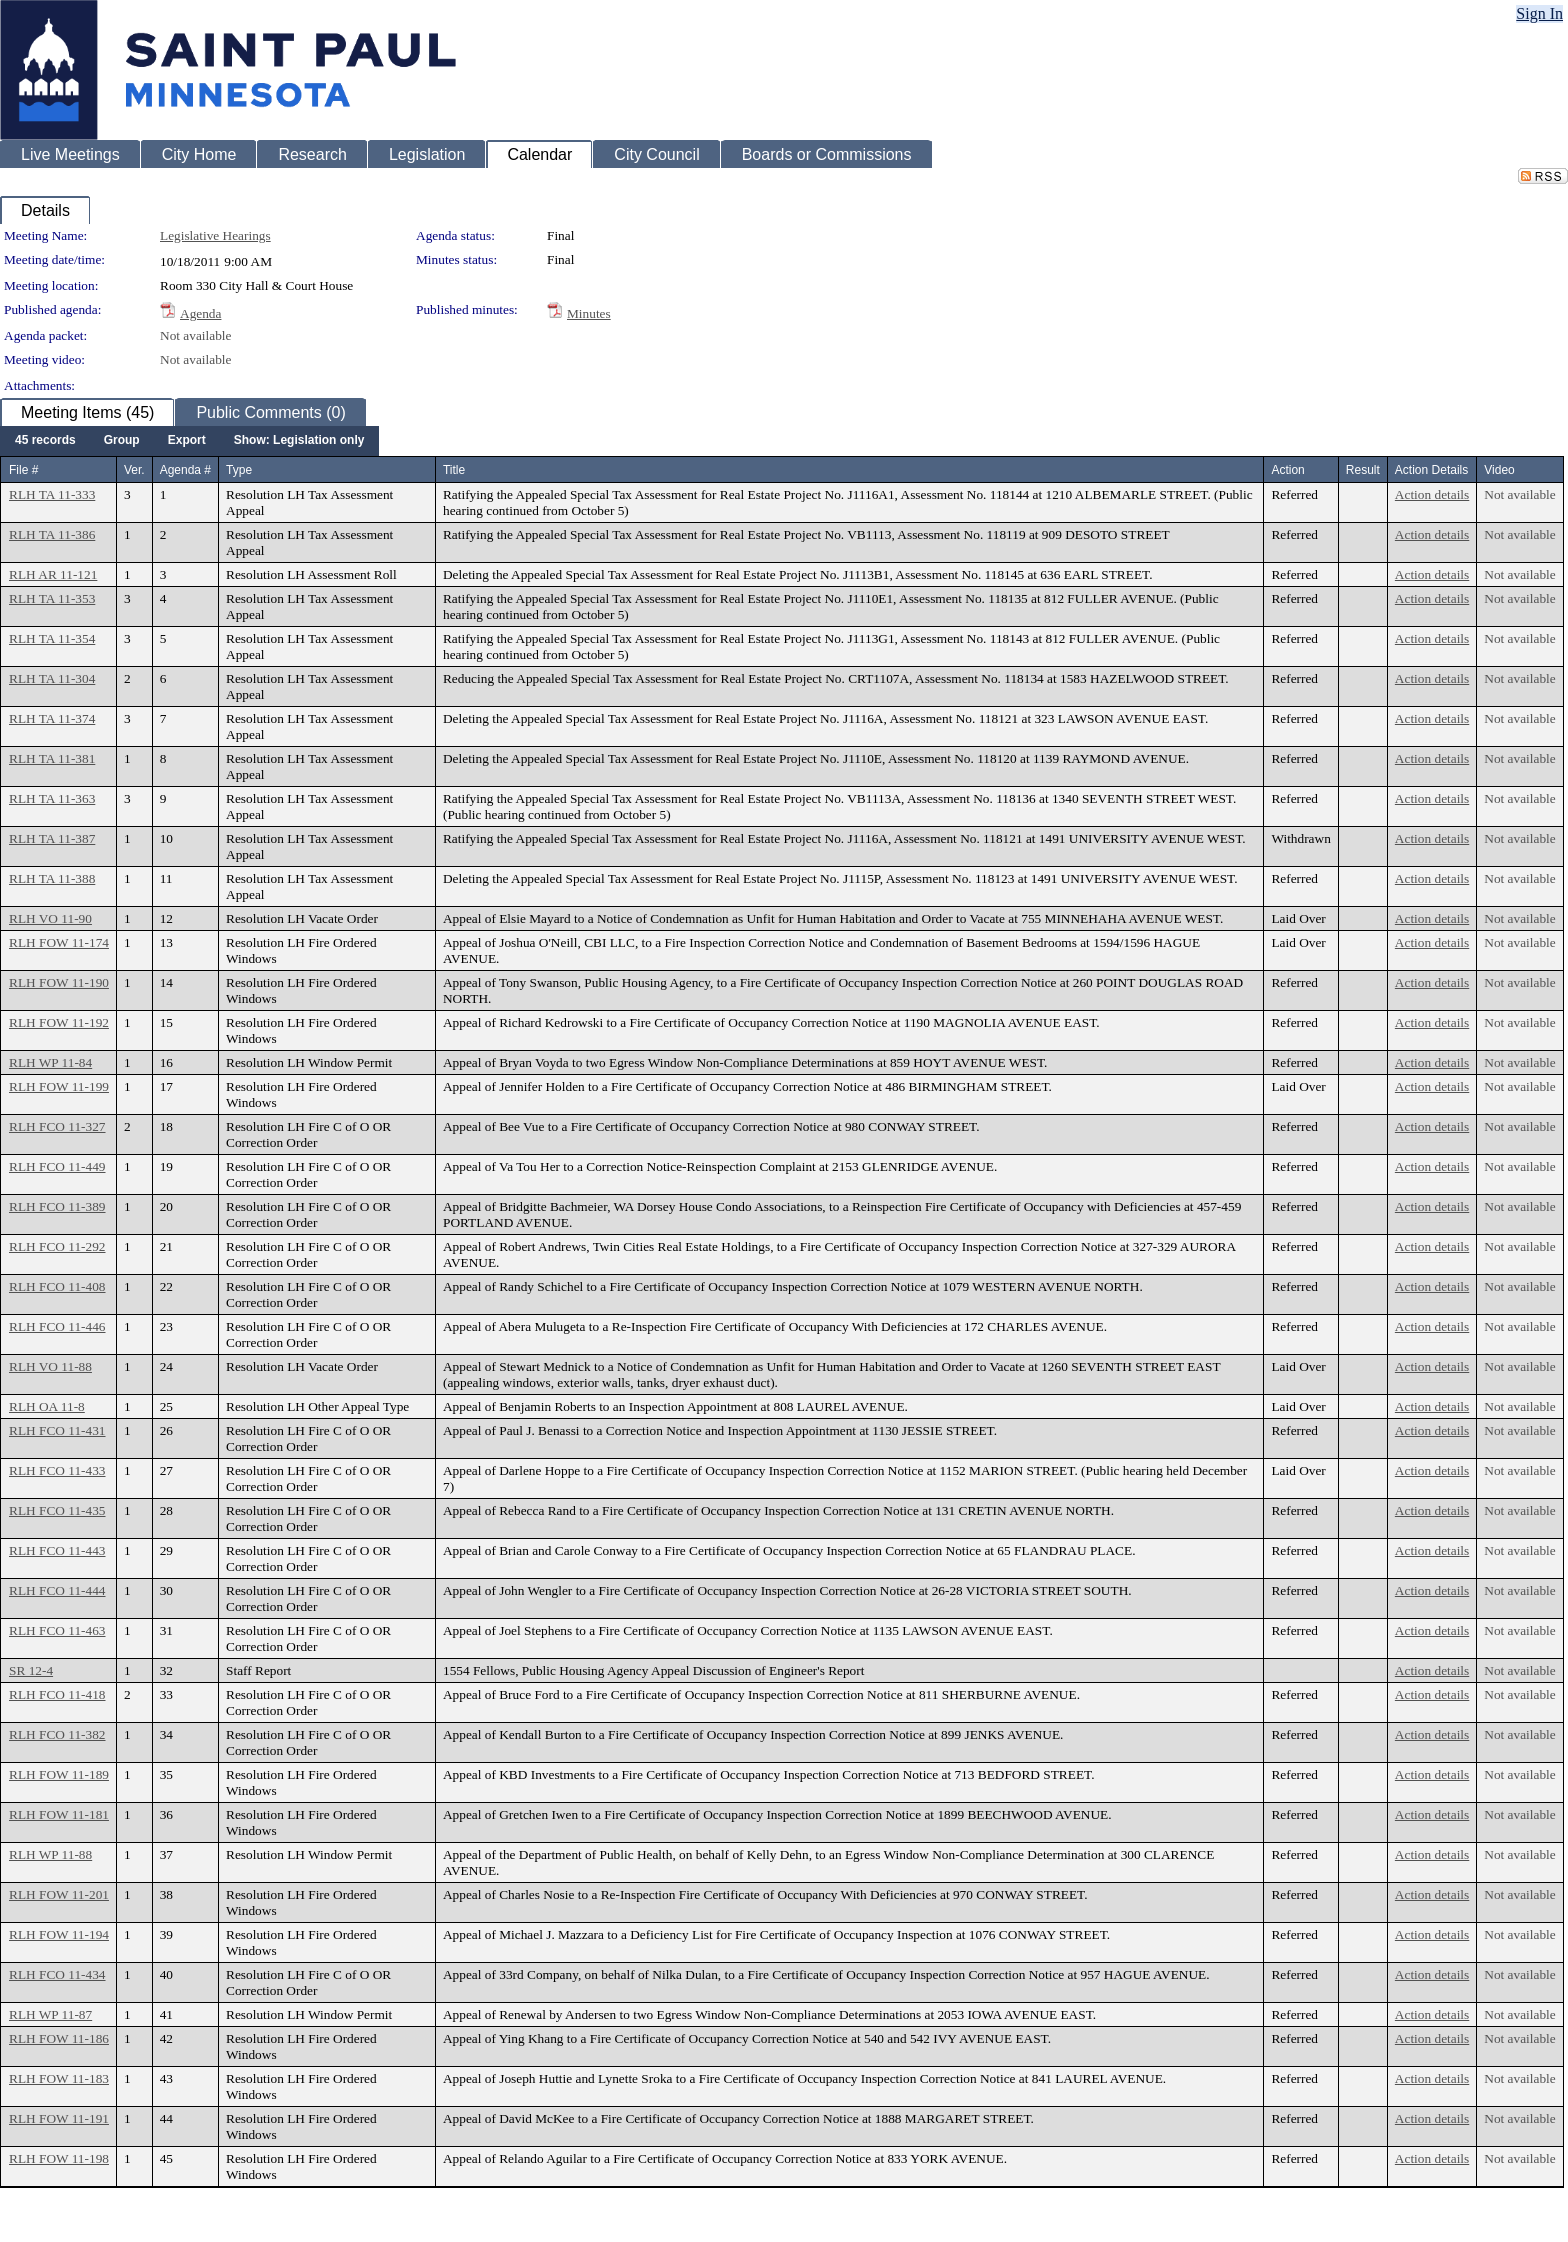 The height and width of the screenshot is (2242, 1568). Describe the element at coordinates (59, 1086) in the screenshot. I see `RLH FOW 11-199` at that location.